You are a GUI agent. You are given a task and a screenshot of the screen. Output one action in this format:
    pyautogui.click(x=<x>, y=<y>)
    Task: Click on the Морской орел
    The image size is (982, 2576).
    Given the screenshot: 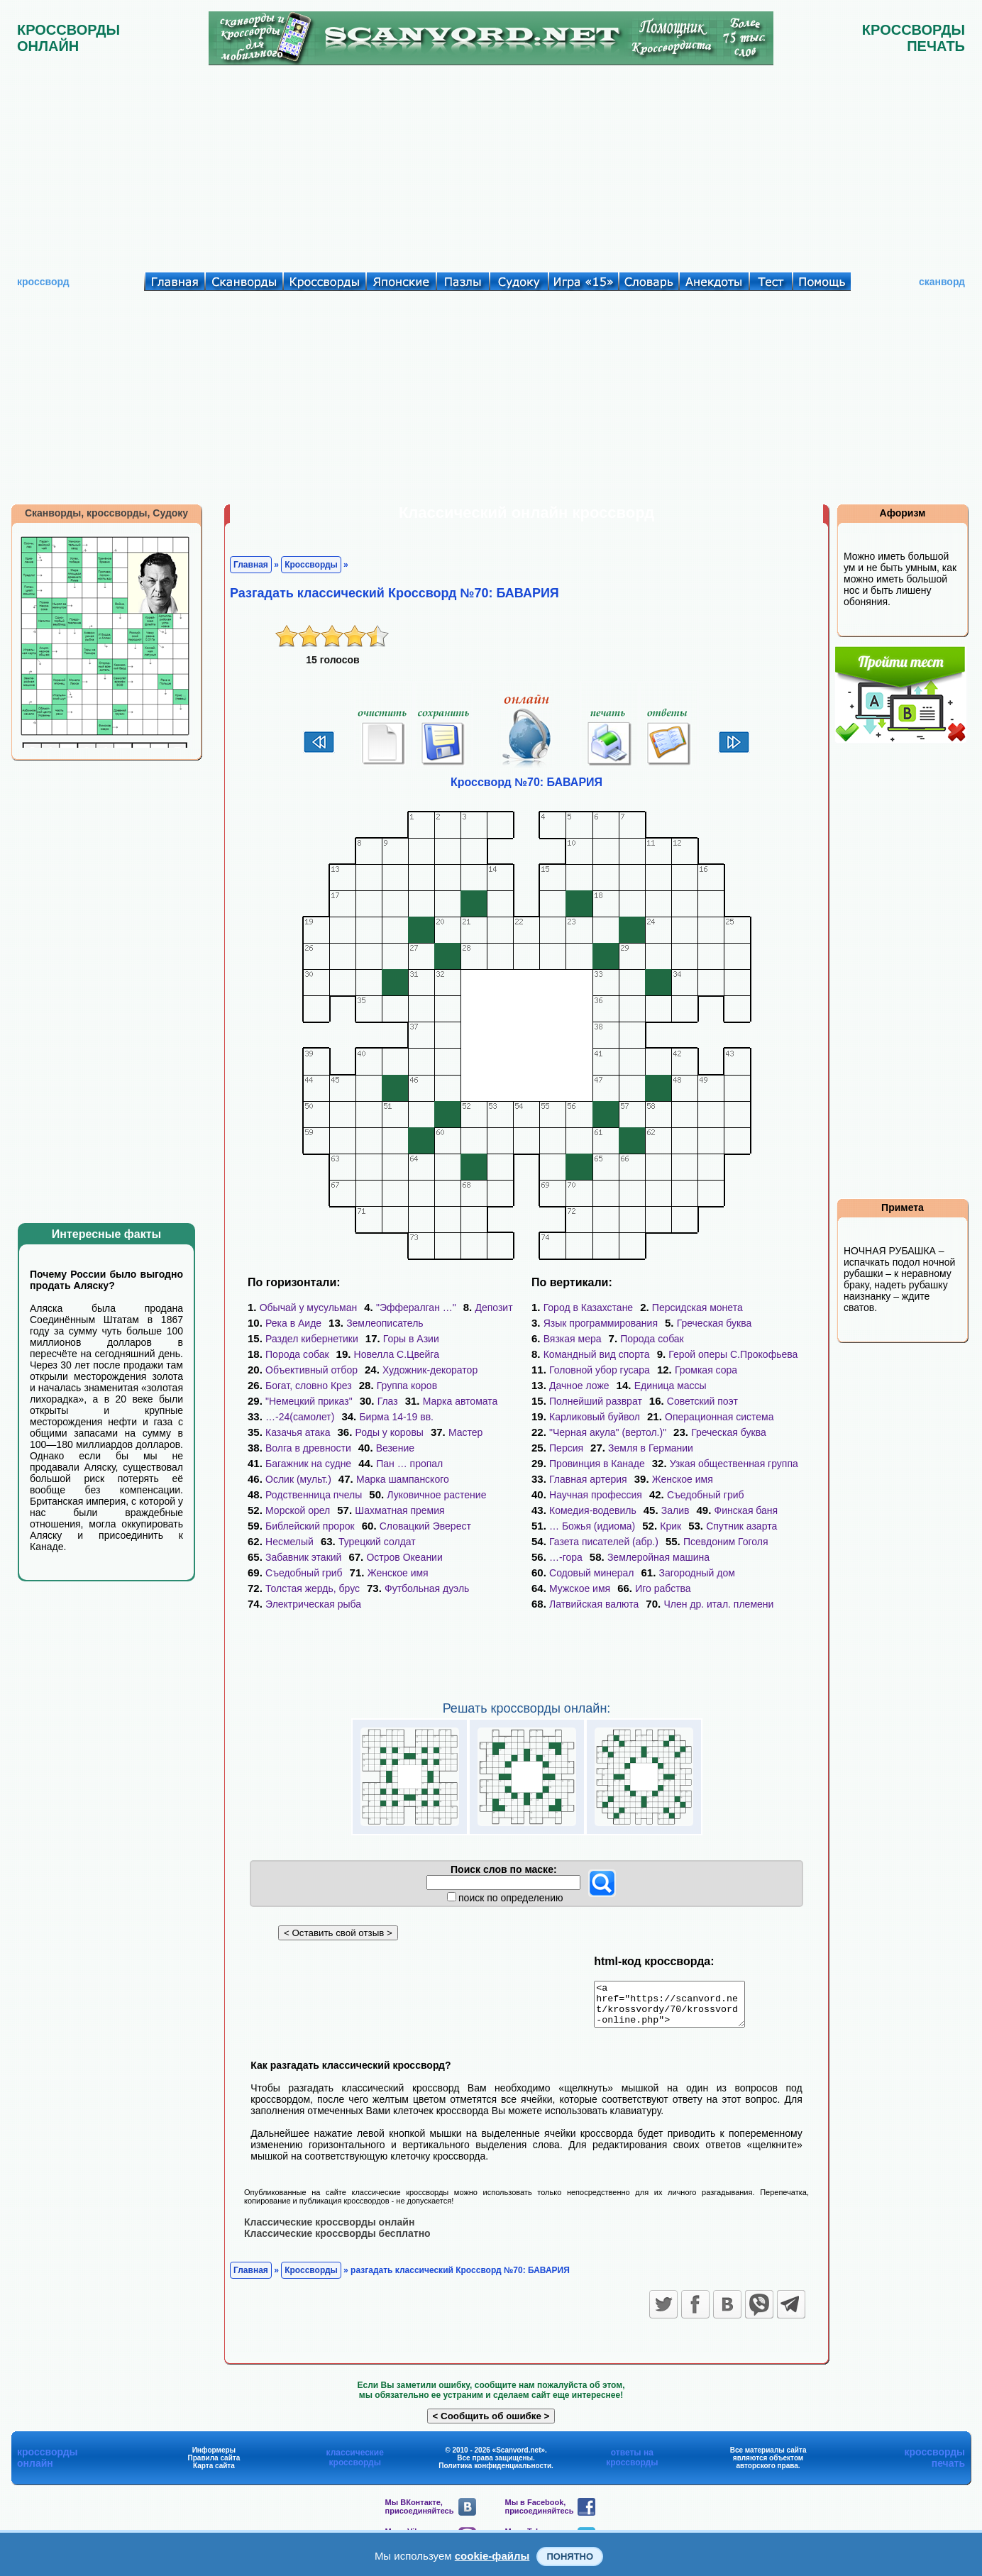 What is the action you would take?
    pyautogui.click(x=297, y=1510)
    